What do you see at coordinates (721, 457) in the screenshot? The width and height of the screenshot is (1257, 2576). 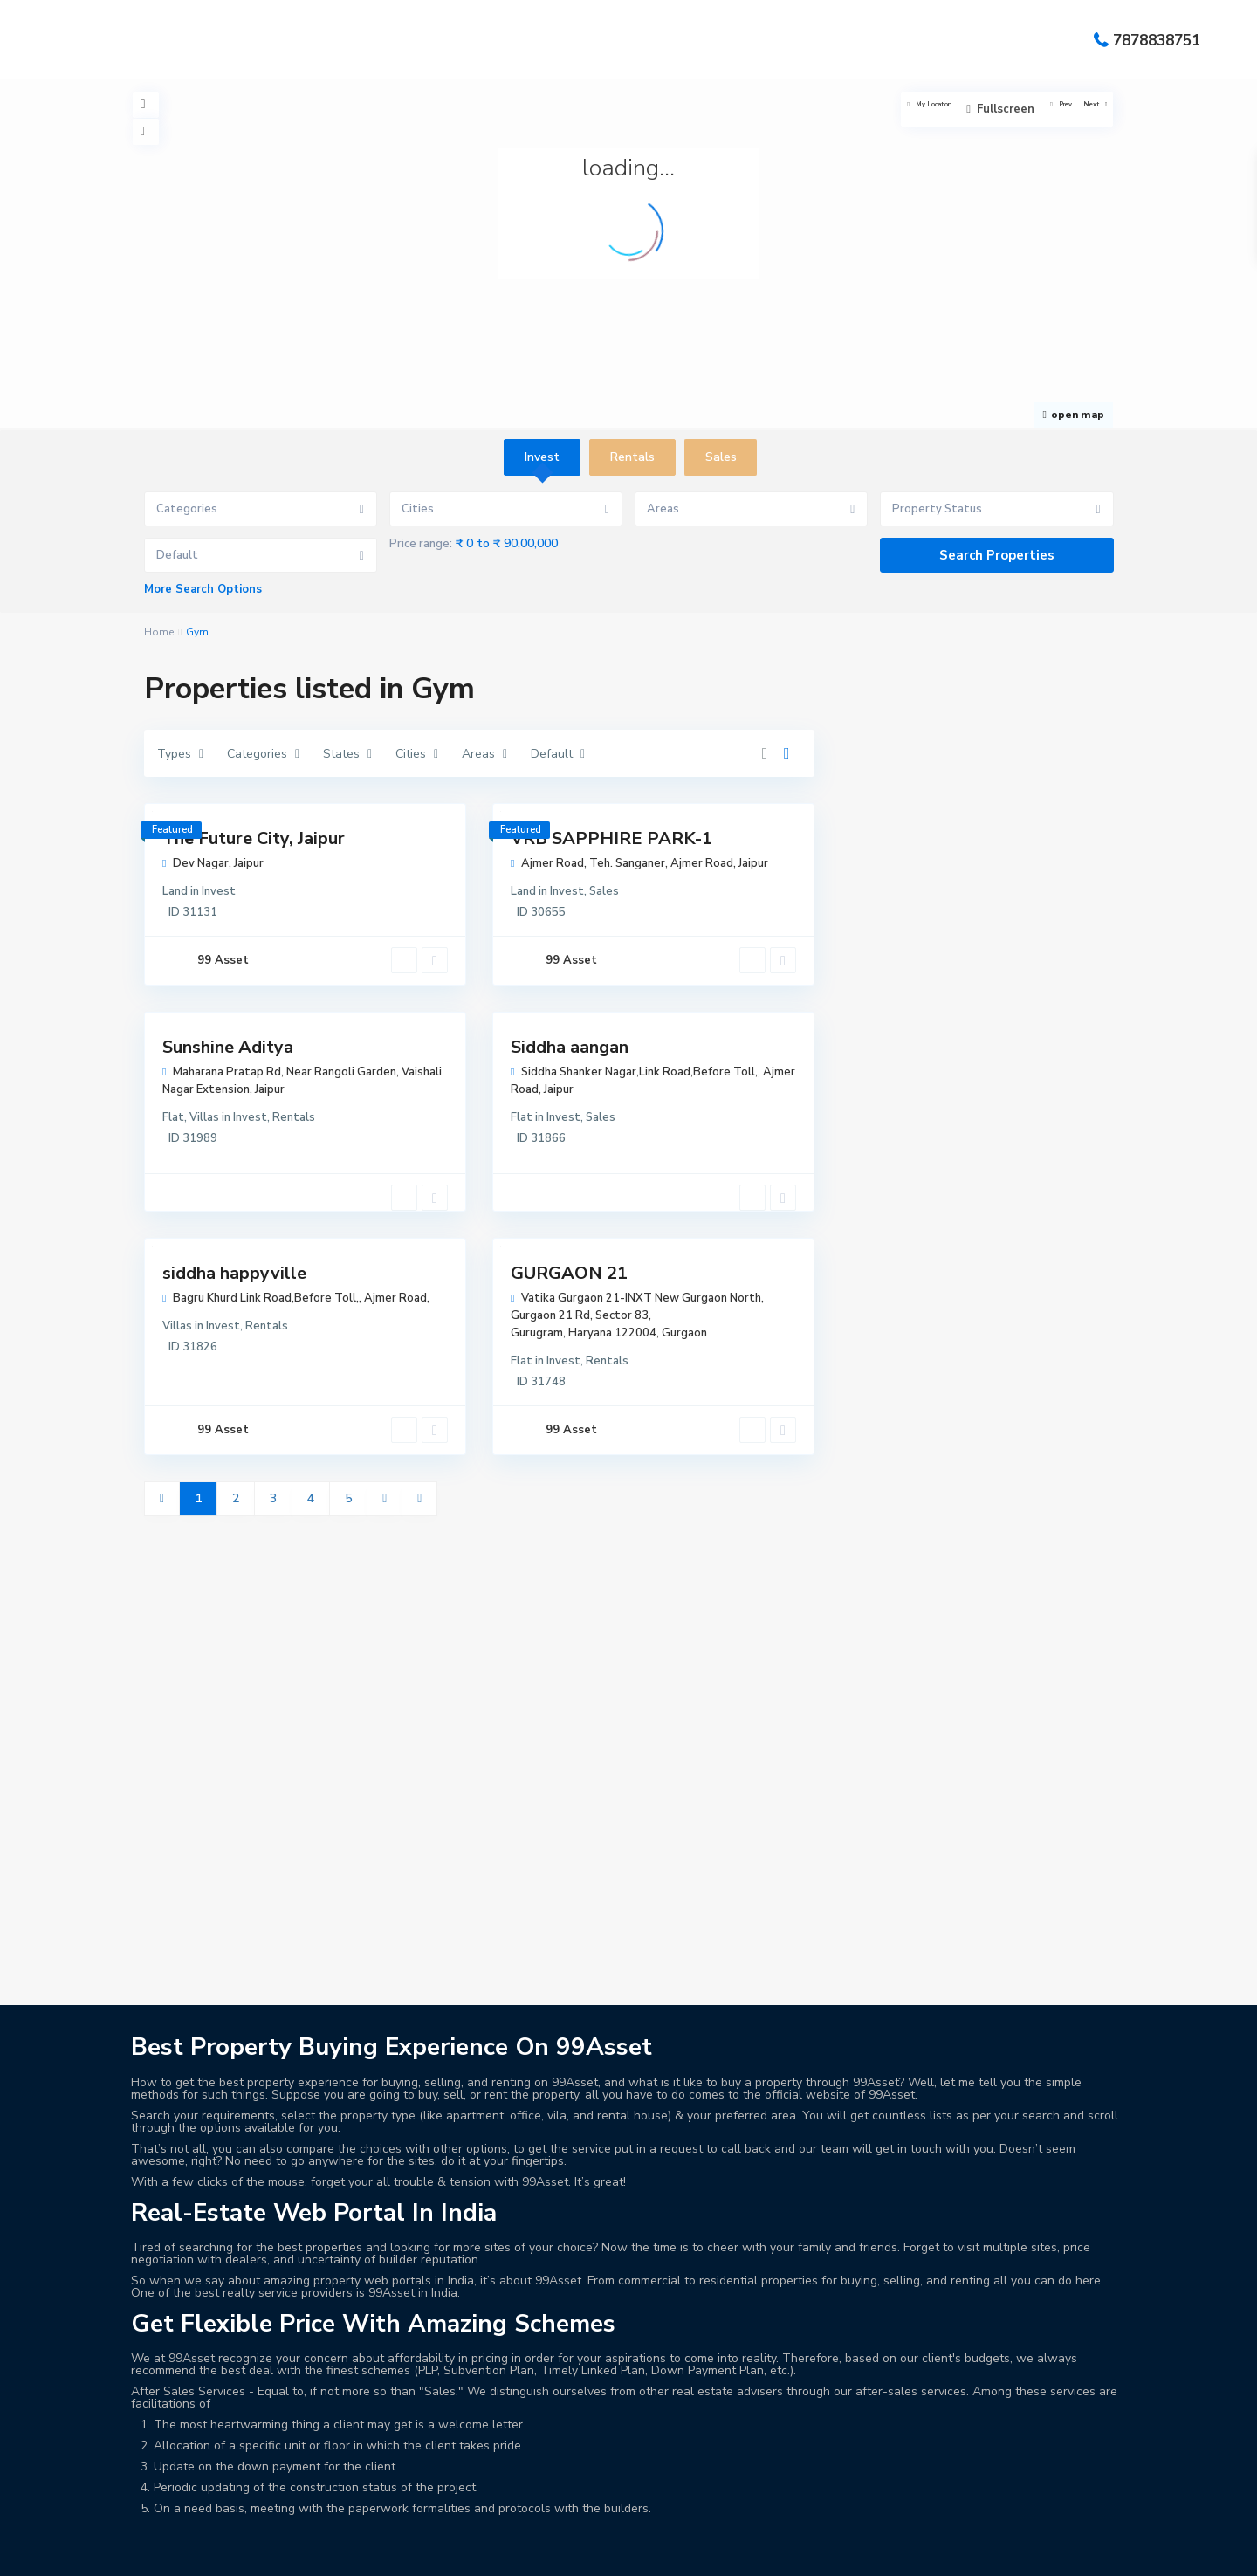 I see `Sales [tab]` at bounding box center [721, 457].